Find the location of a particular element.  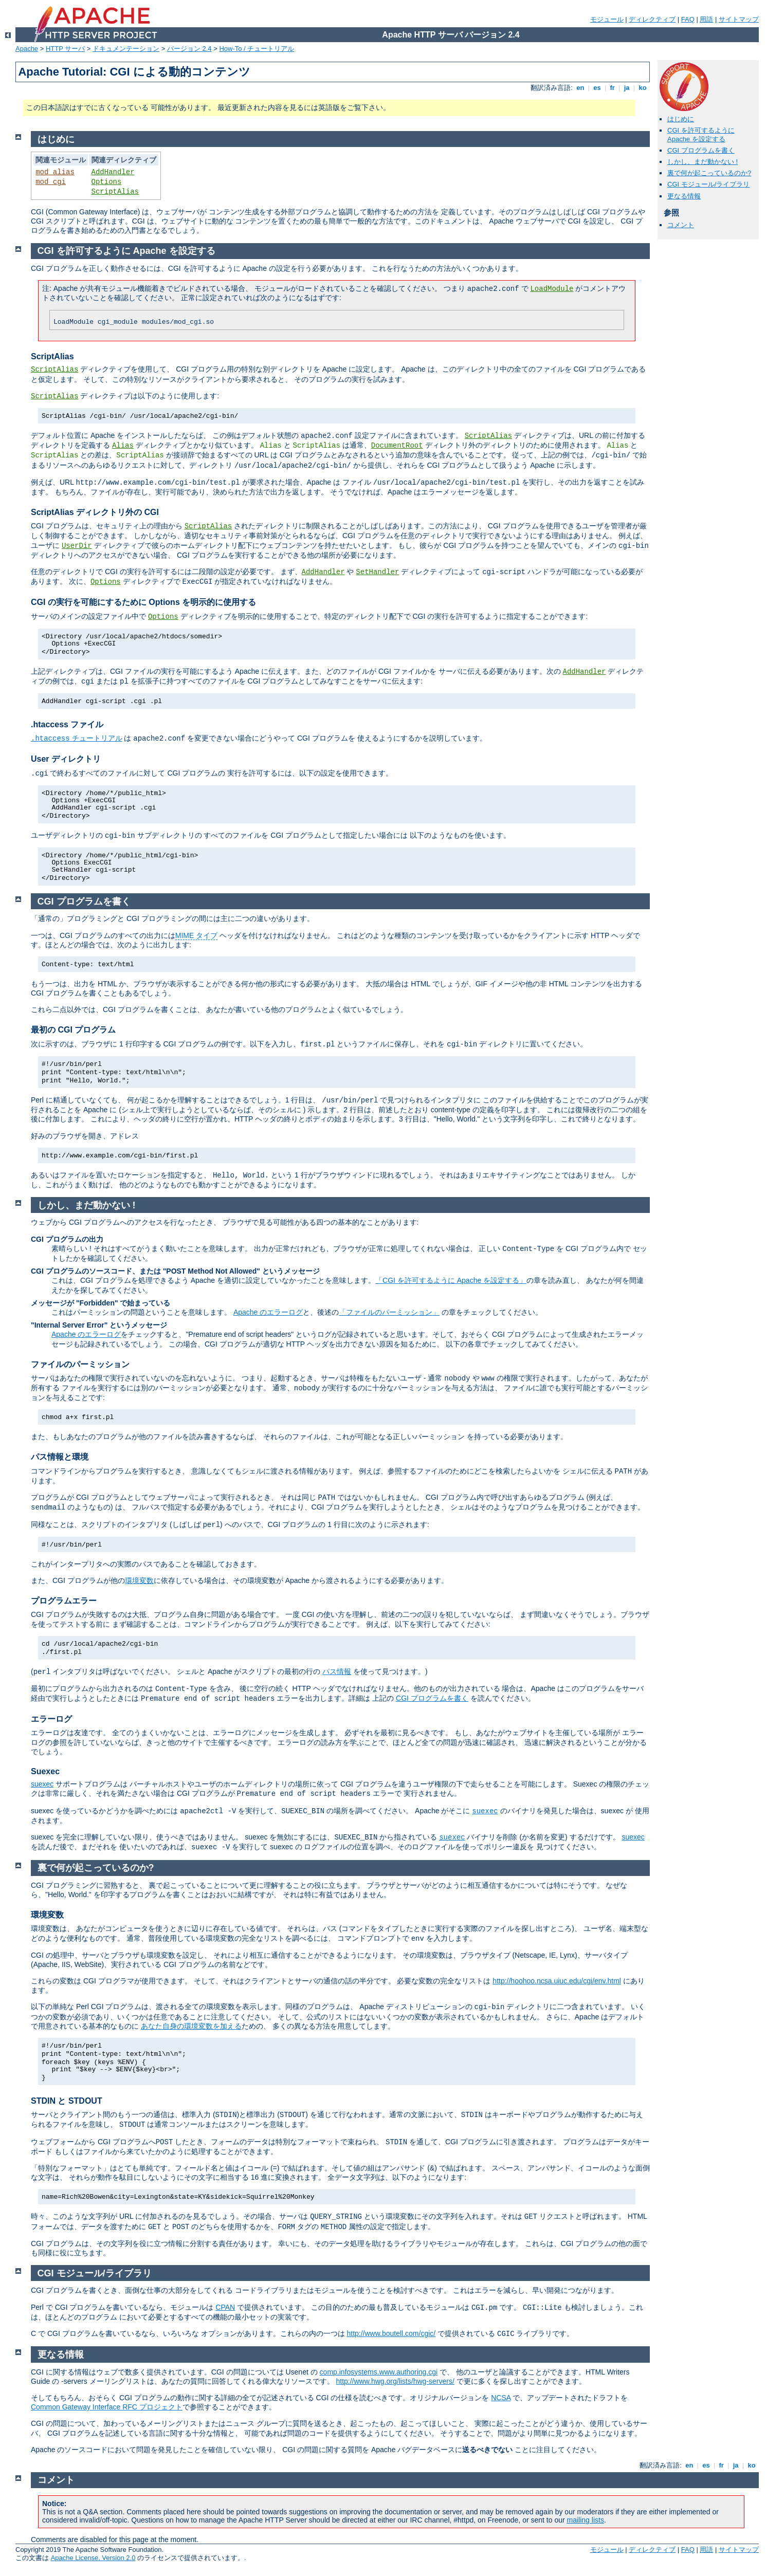

ファイルのパーミッション is located at coordinates (80, 1364).